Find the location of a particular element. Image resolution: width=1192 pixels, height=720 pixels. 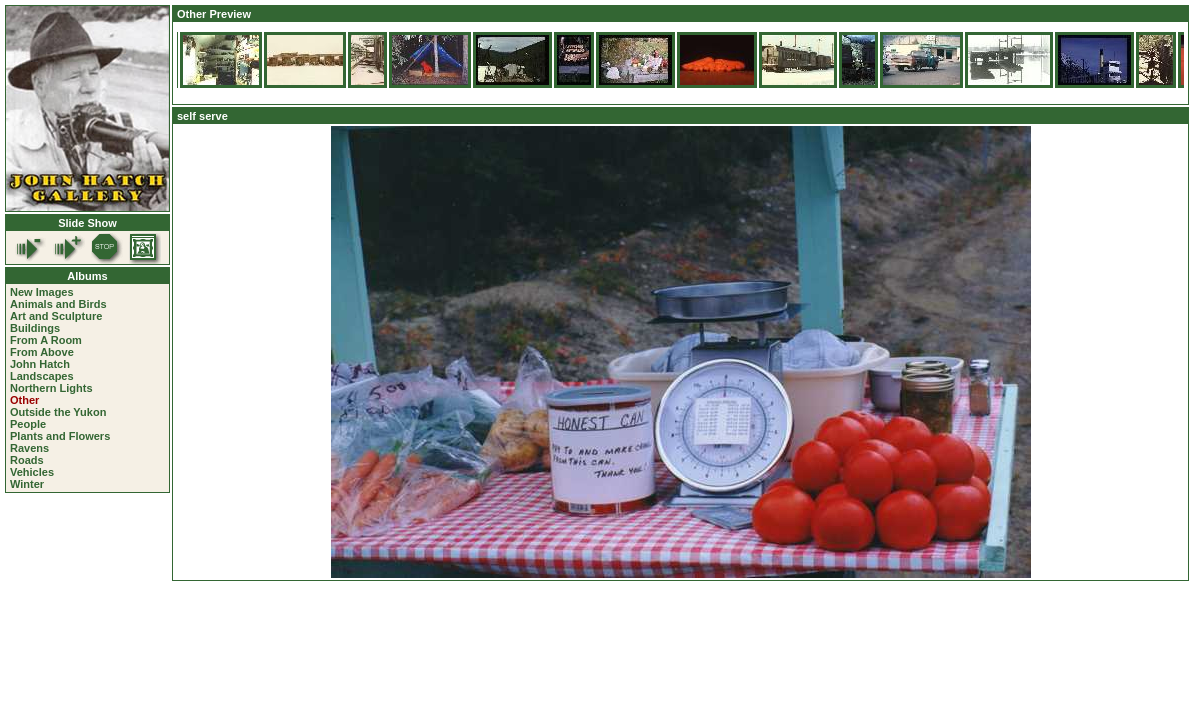

Roads is located at coordinates (27, 460).